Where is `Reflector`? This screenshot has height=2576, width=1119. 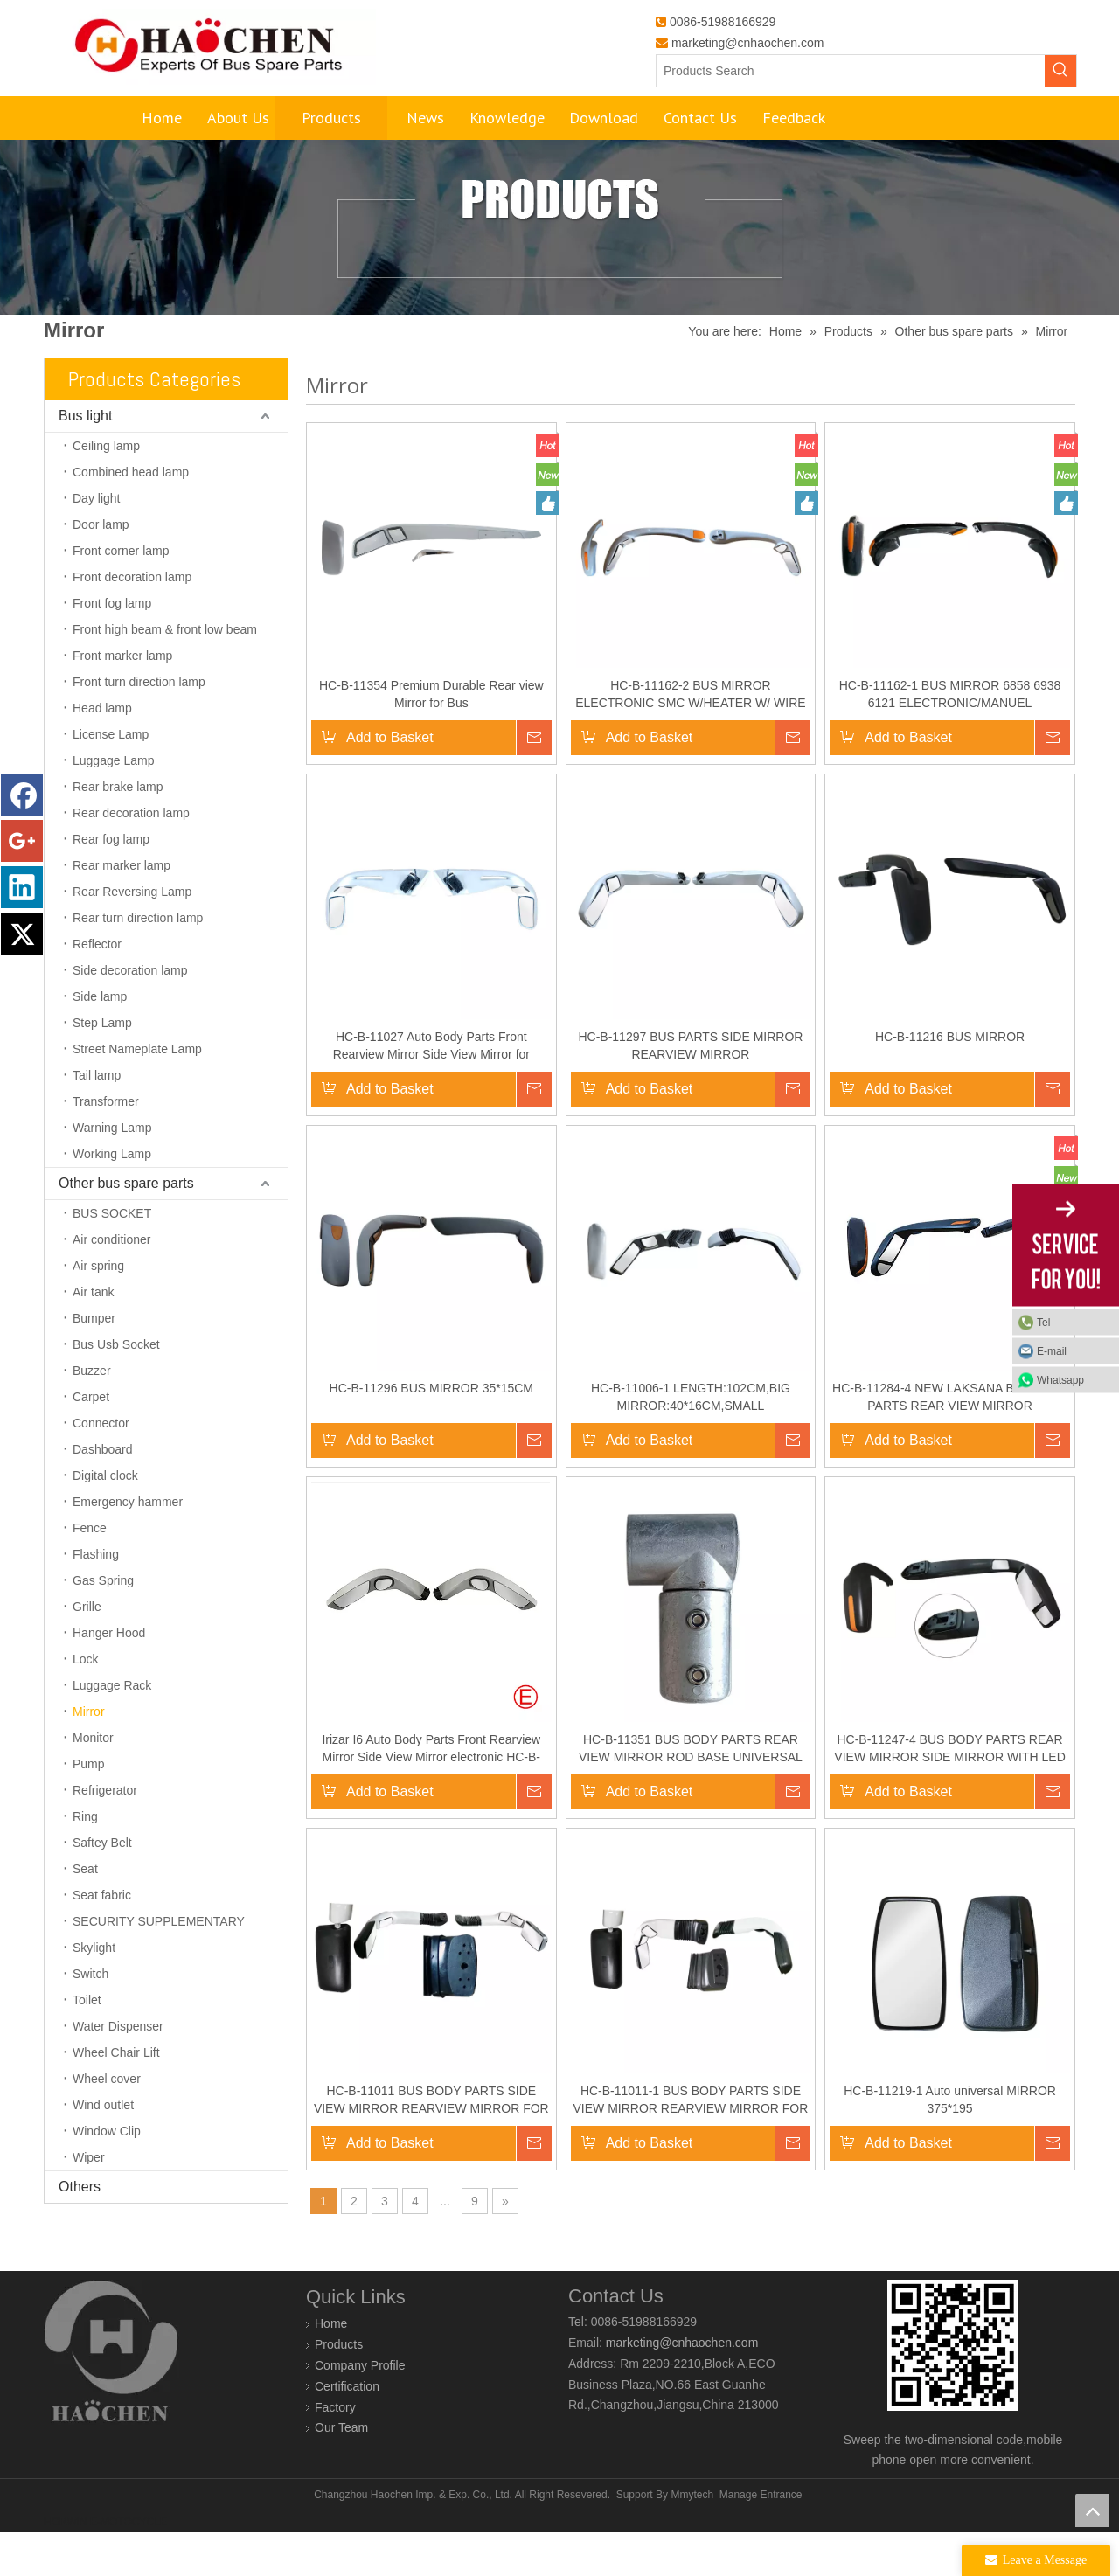
Reflector is located at coordinates (97, 988).